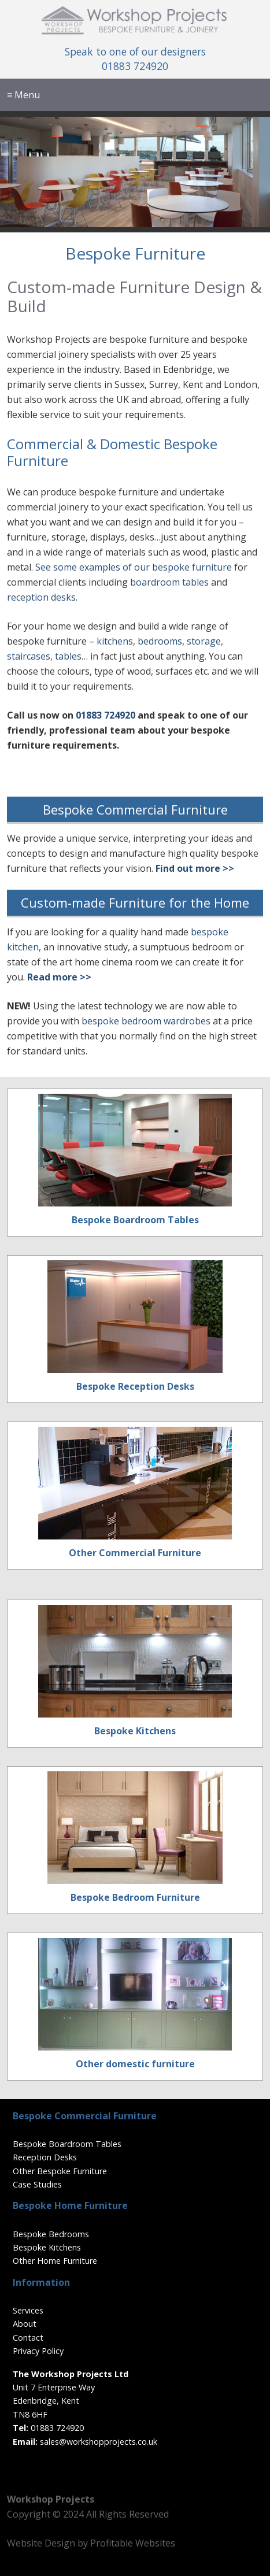 Image resolution: width=270 pixels, height=2576 pixels. What do you see at coordinates (37, 2184) in the screenshot?
I see `Case Studies` at bounding box center [37, 2184].